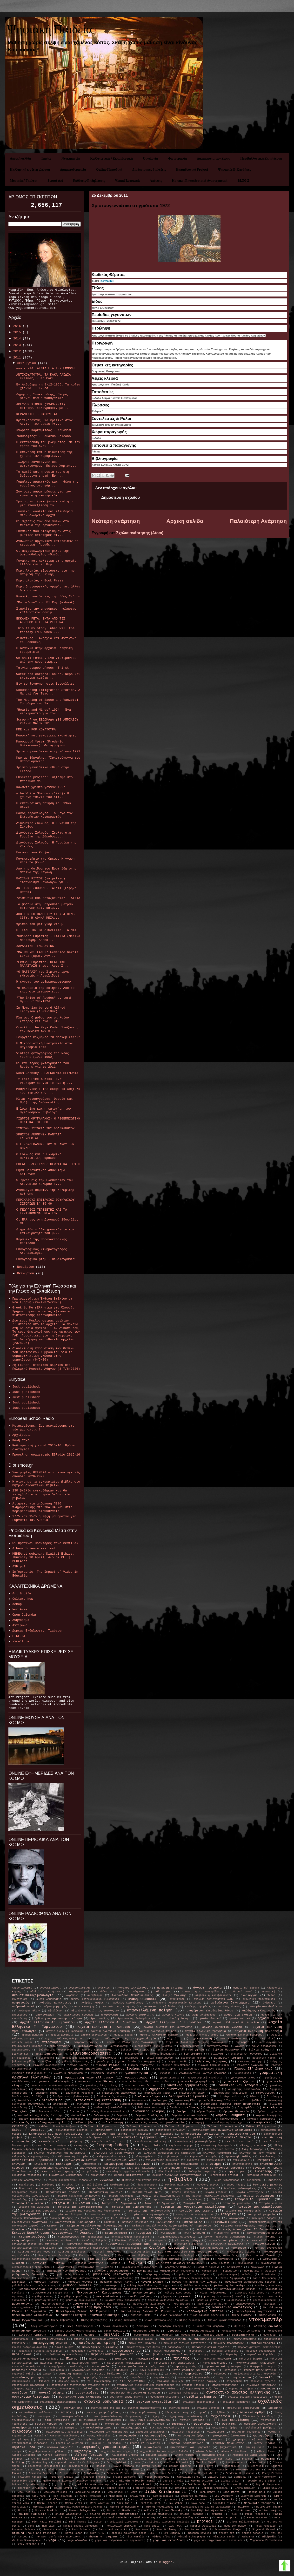 This screenshot has width=294, height=2576. Describe the element at coordinates (264, 2278) in the screenshot. I see `Μαρία Πολυδούρη` at that location.